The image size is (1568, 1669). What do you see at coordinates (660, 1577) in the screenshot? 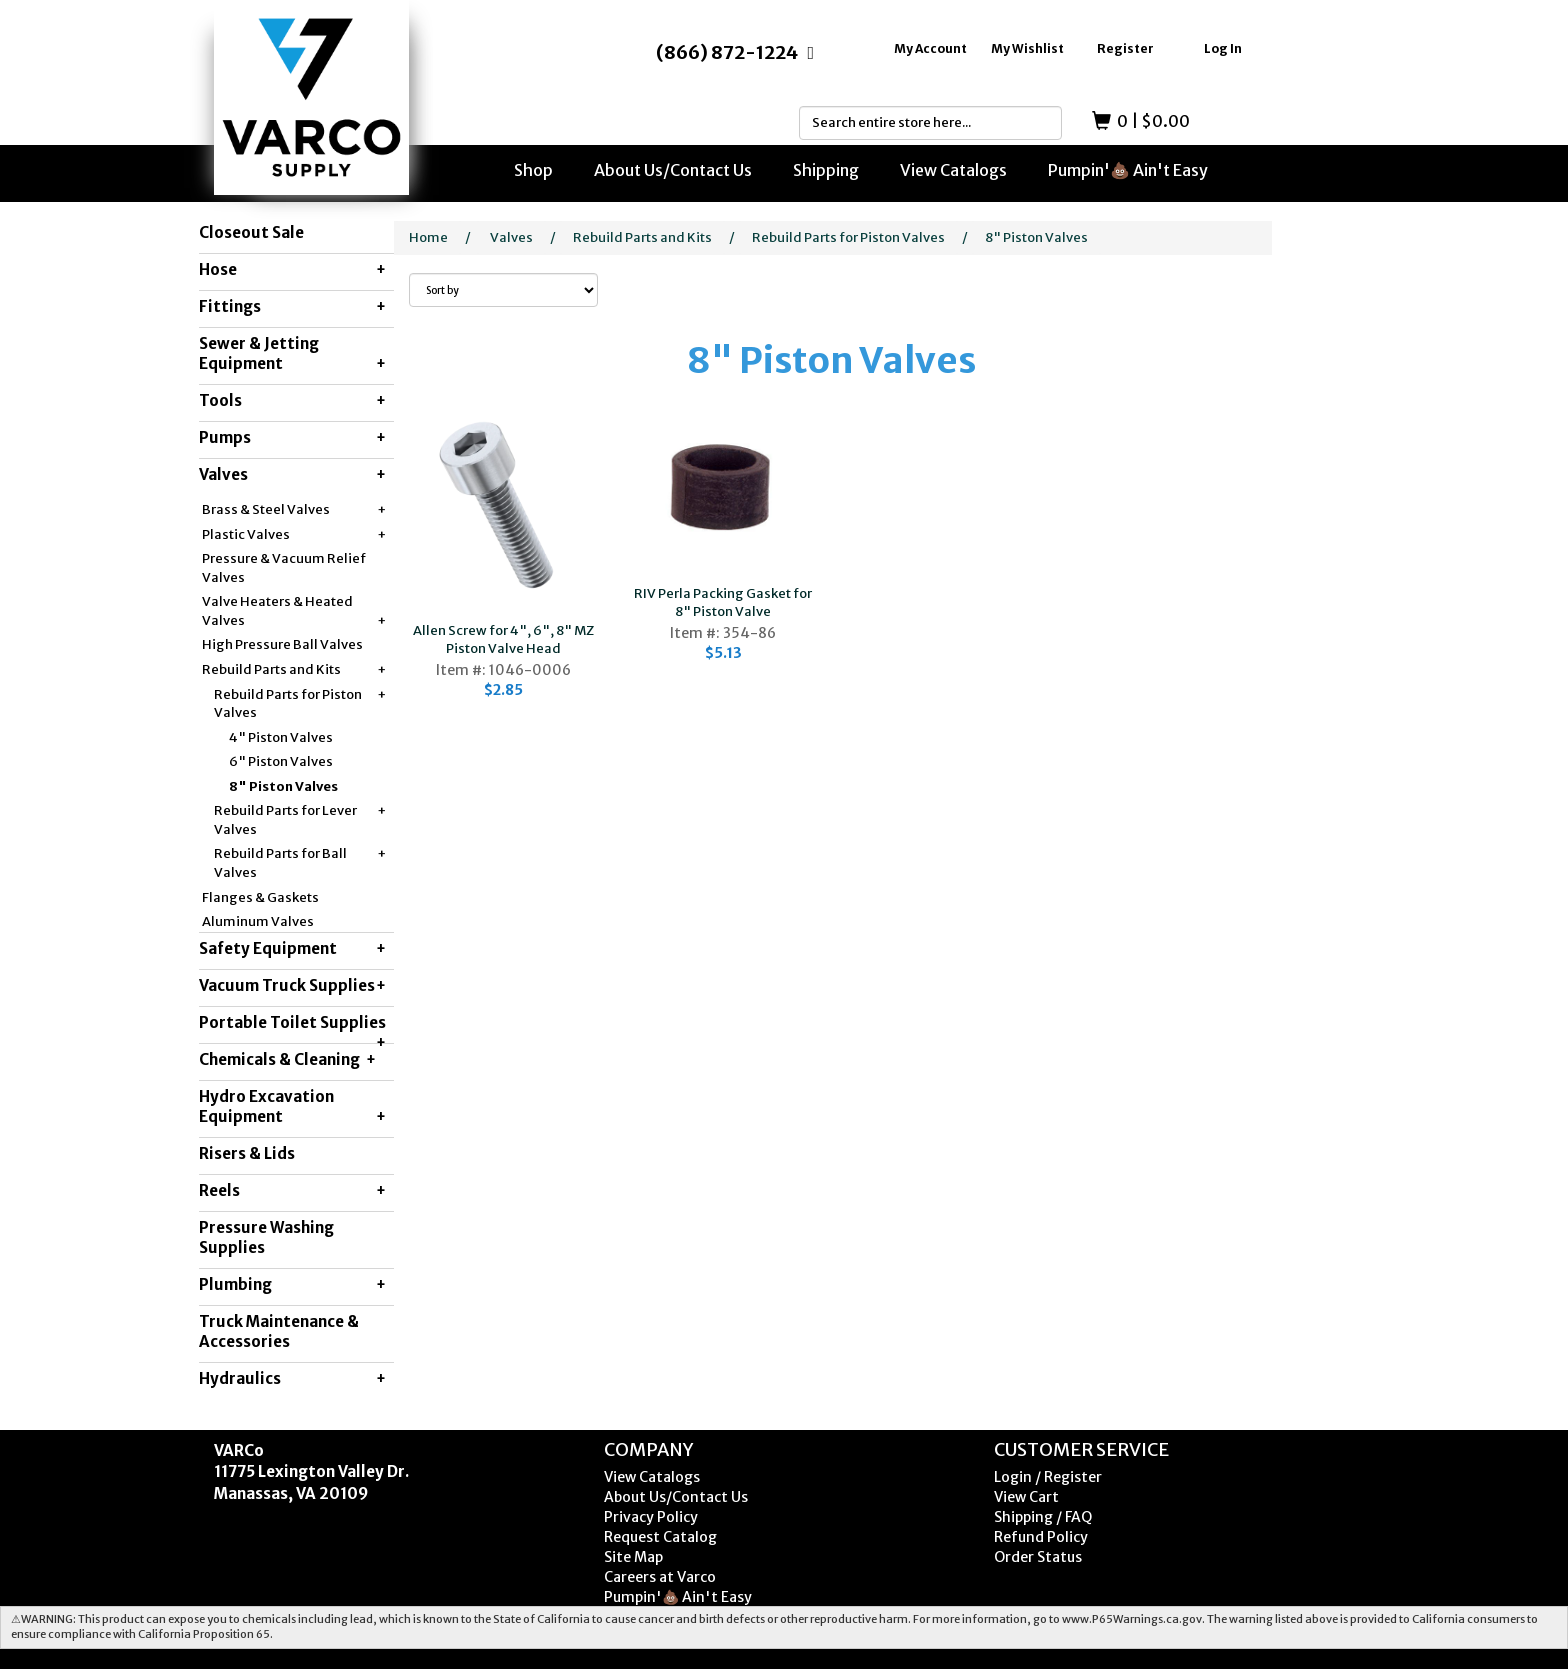
I see `Careers at Varco` at bounding box center [660, 1577].